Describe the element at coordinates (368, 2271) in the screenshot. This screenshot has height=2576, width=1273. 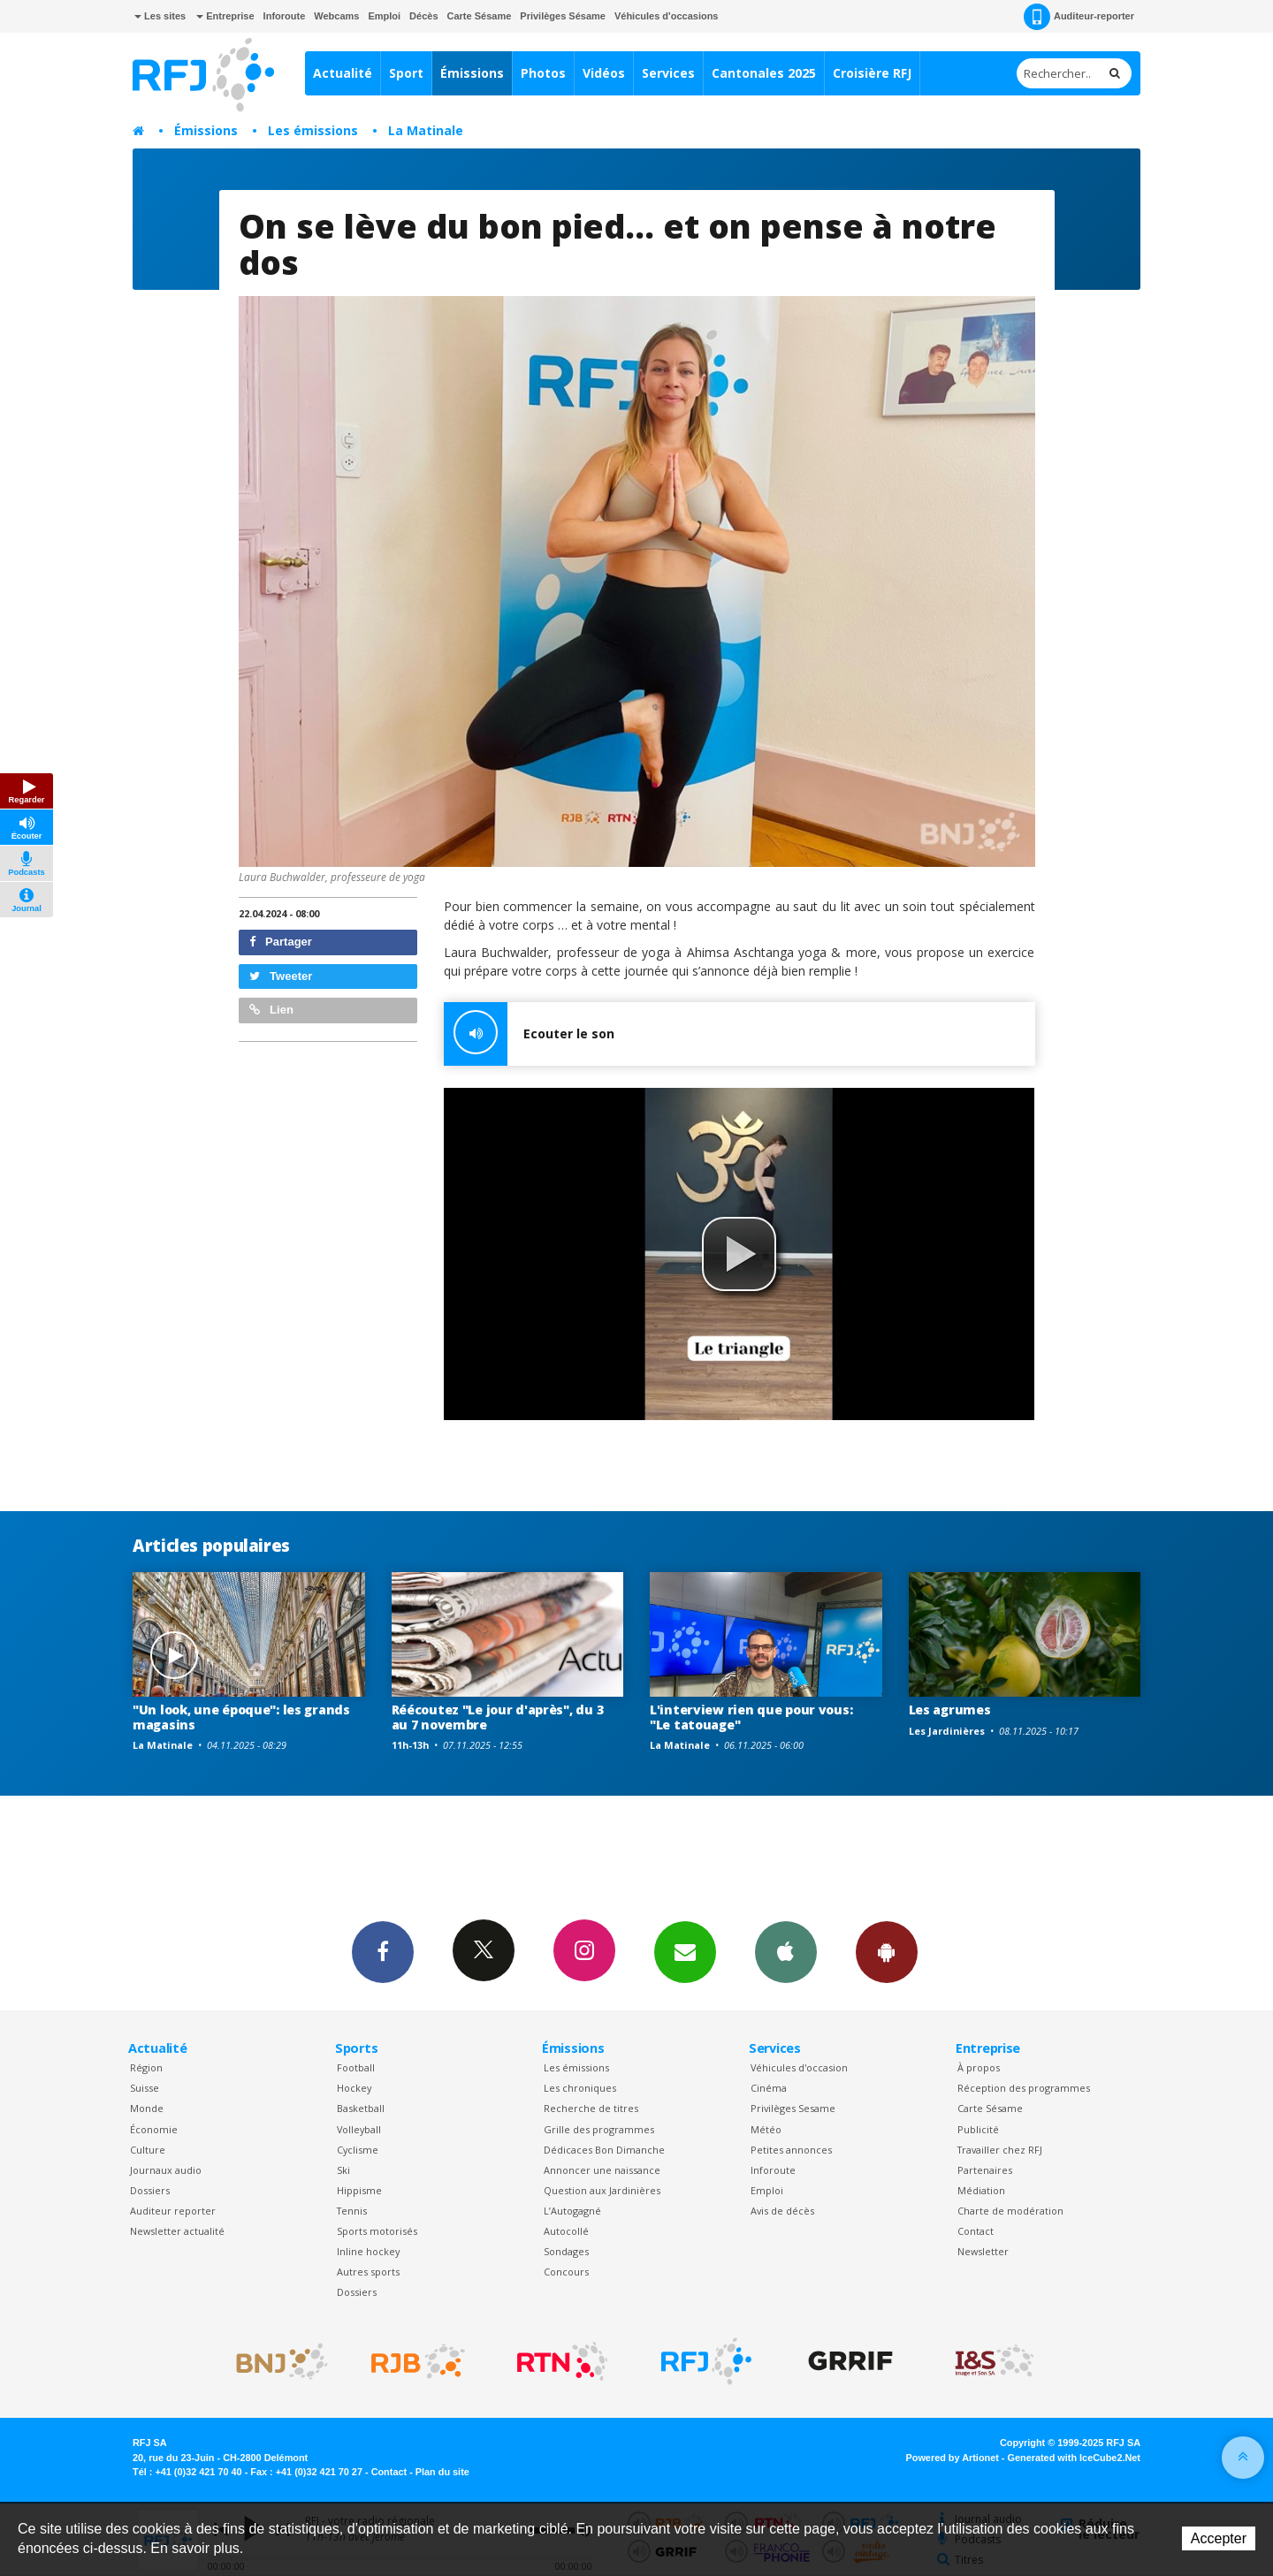
I see `Autres sports` at that location.